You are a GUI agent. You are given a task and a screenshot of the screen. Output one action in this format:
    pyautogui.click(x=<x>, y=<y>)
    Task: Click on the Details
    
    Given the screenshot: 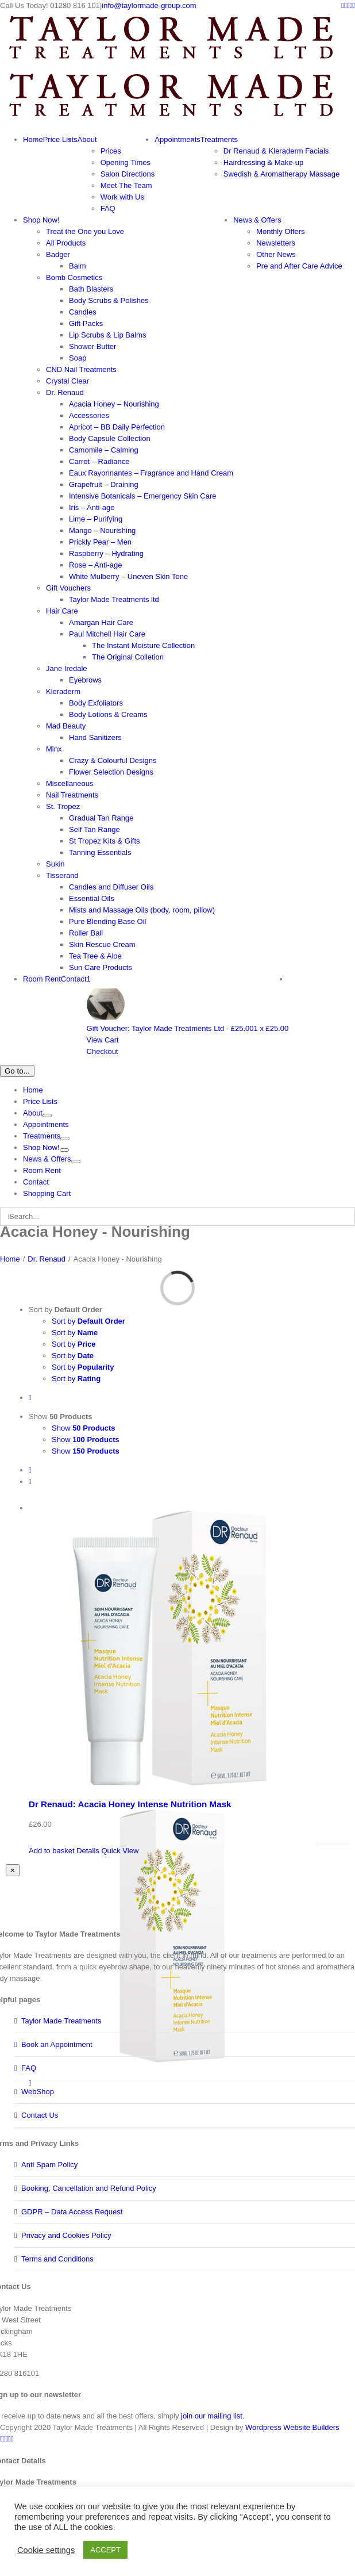 What is the action you would take?
    pyautogui.click(x=87, y=1850)
    